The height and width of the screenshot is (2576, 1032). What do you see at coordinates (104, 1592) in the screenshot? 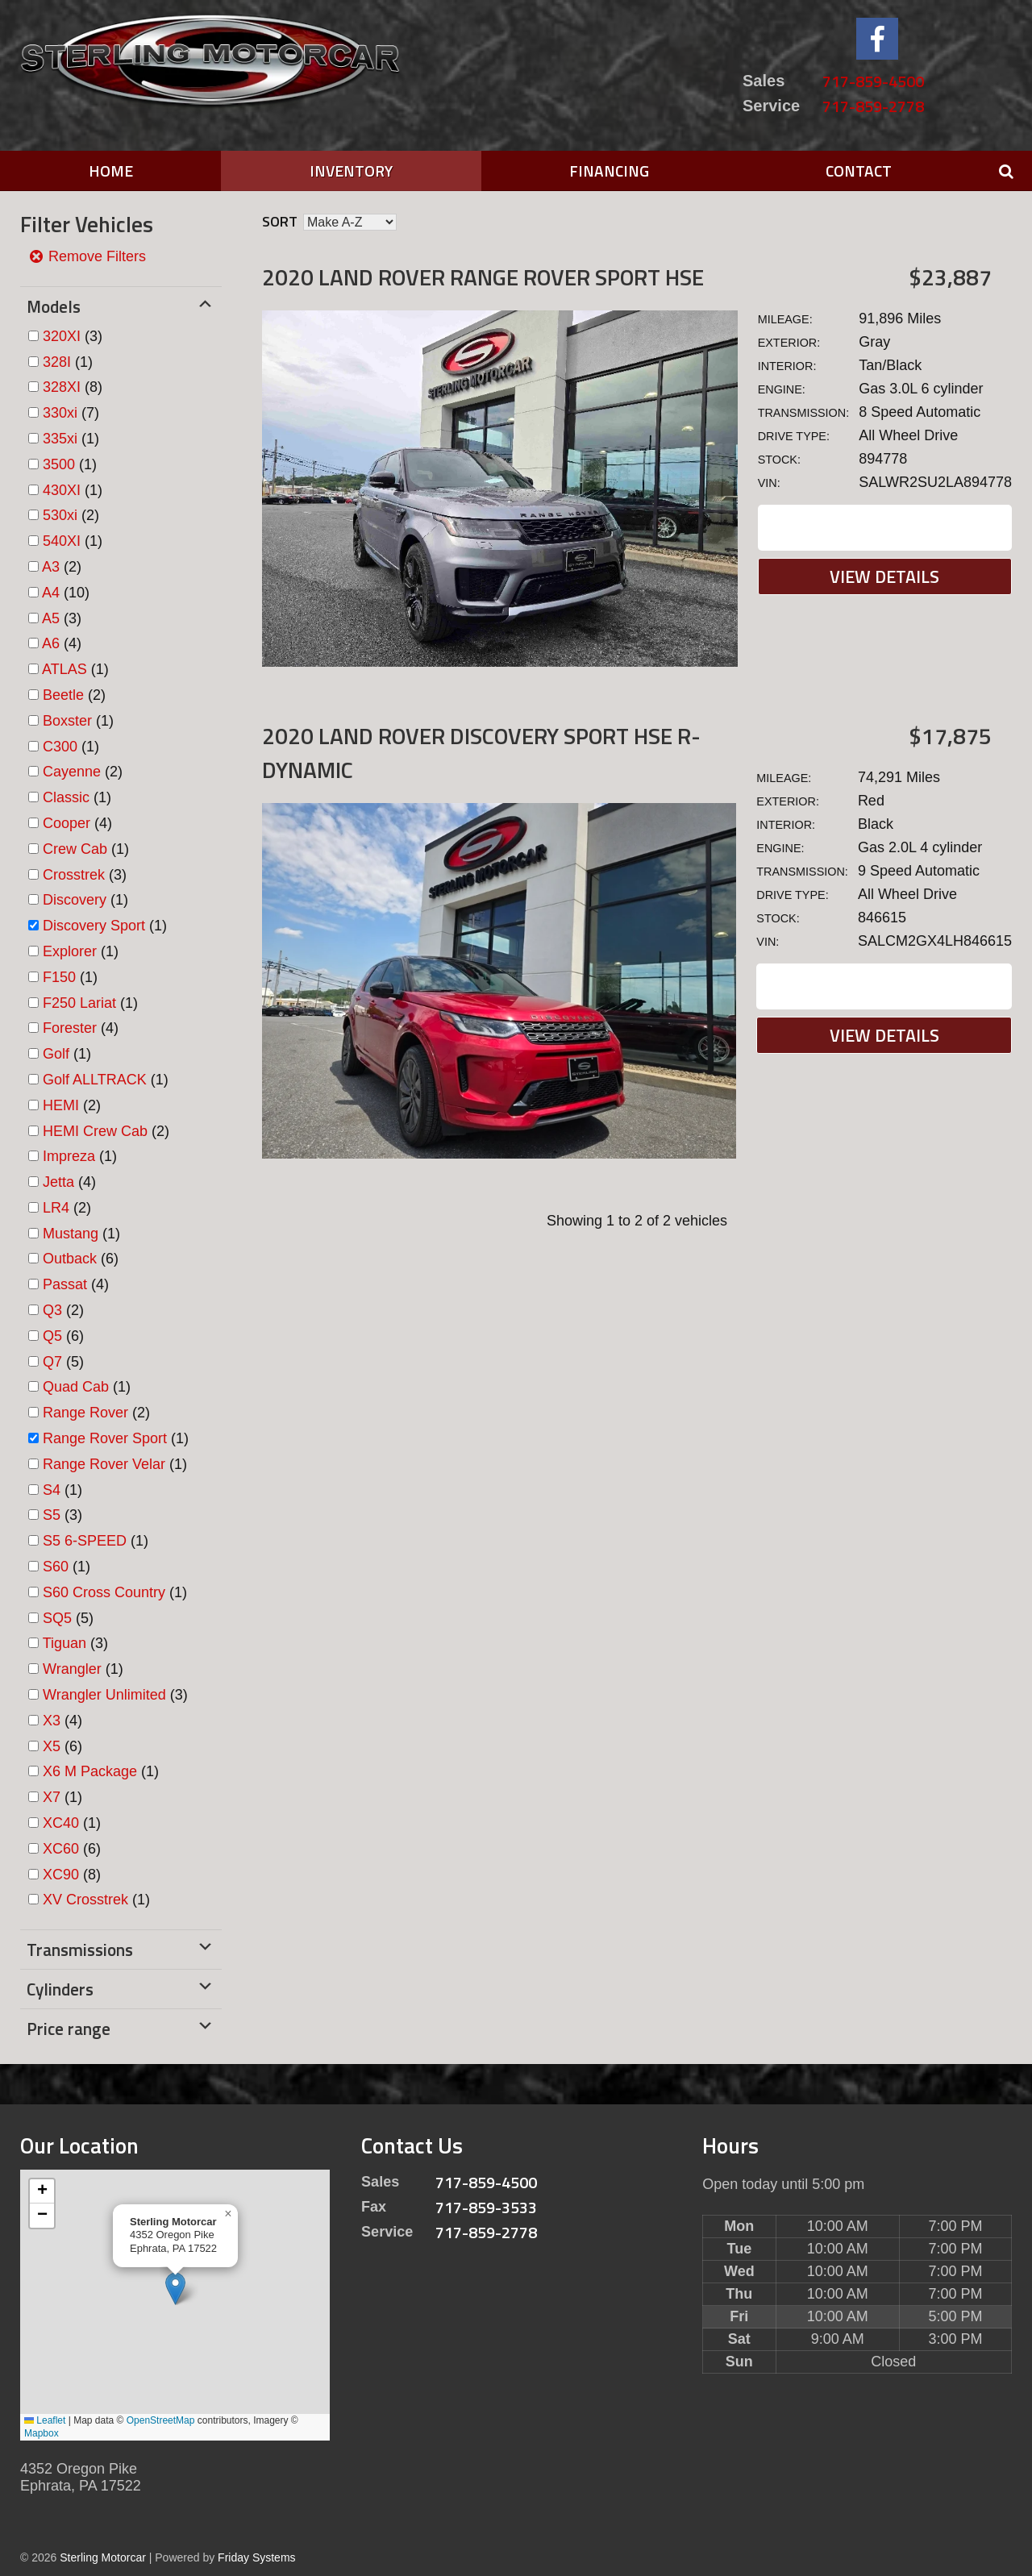
I see `S60 Cross Country` at bounding box center [104, 1592].